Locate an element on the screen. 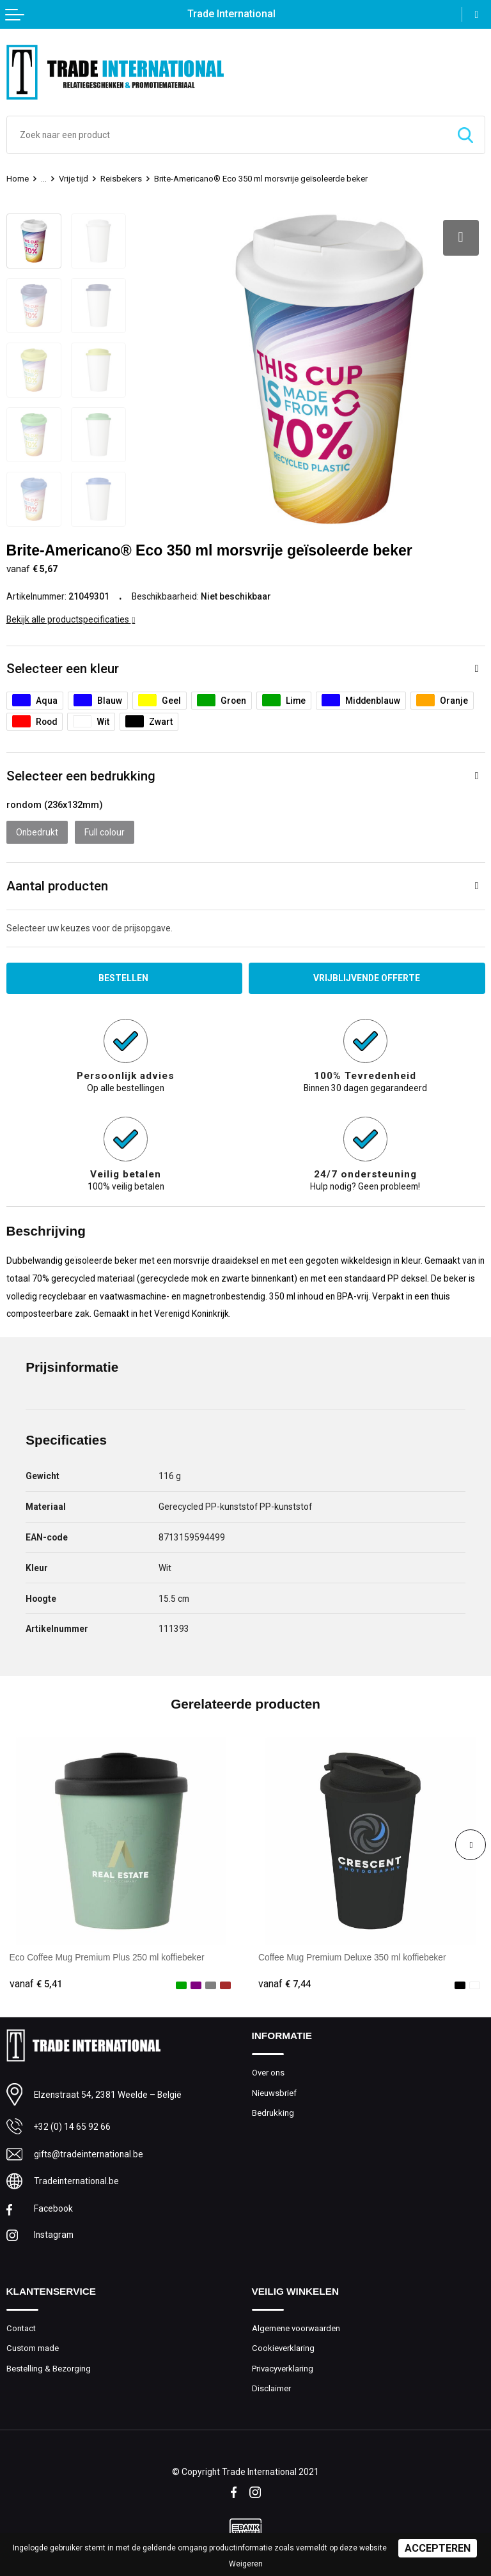 The height and width of the screenshot is (2576, 491). Selecteer een bedrukking is located at coordinates (80, 776).